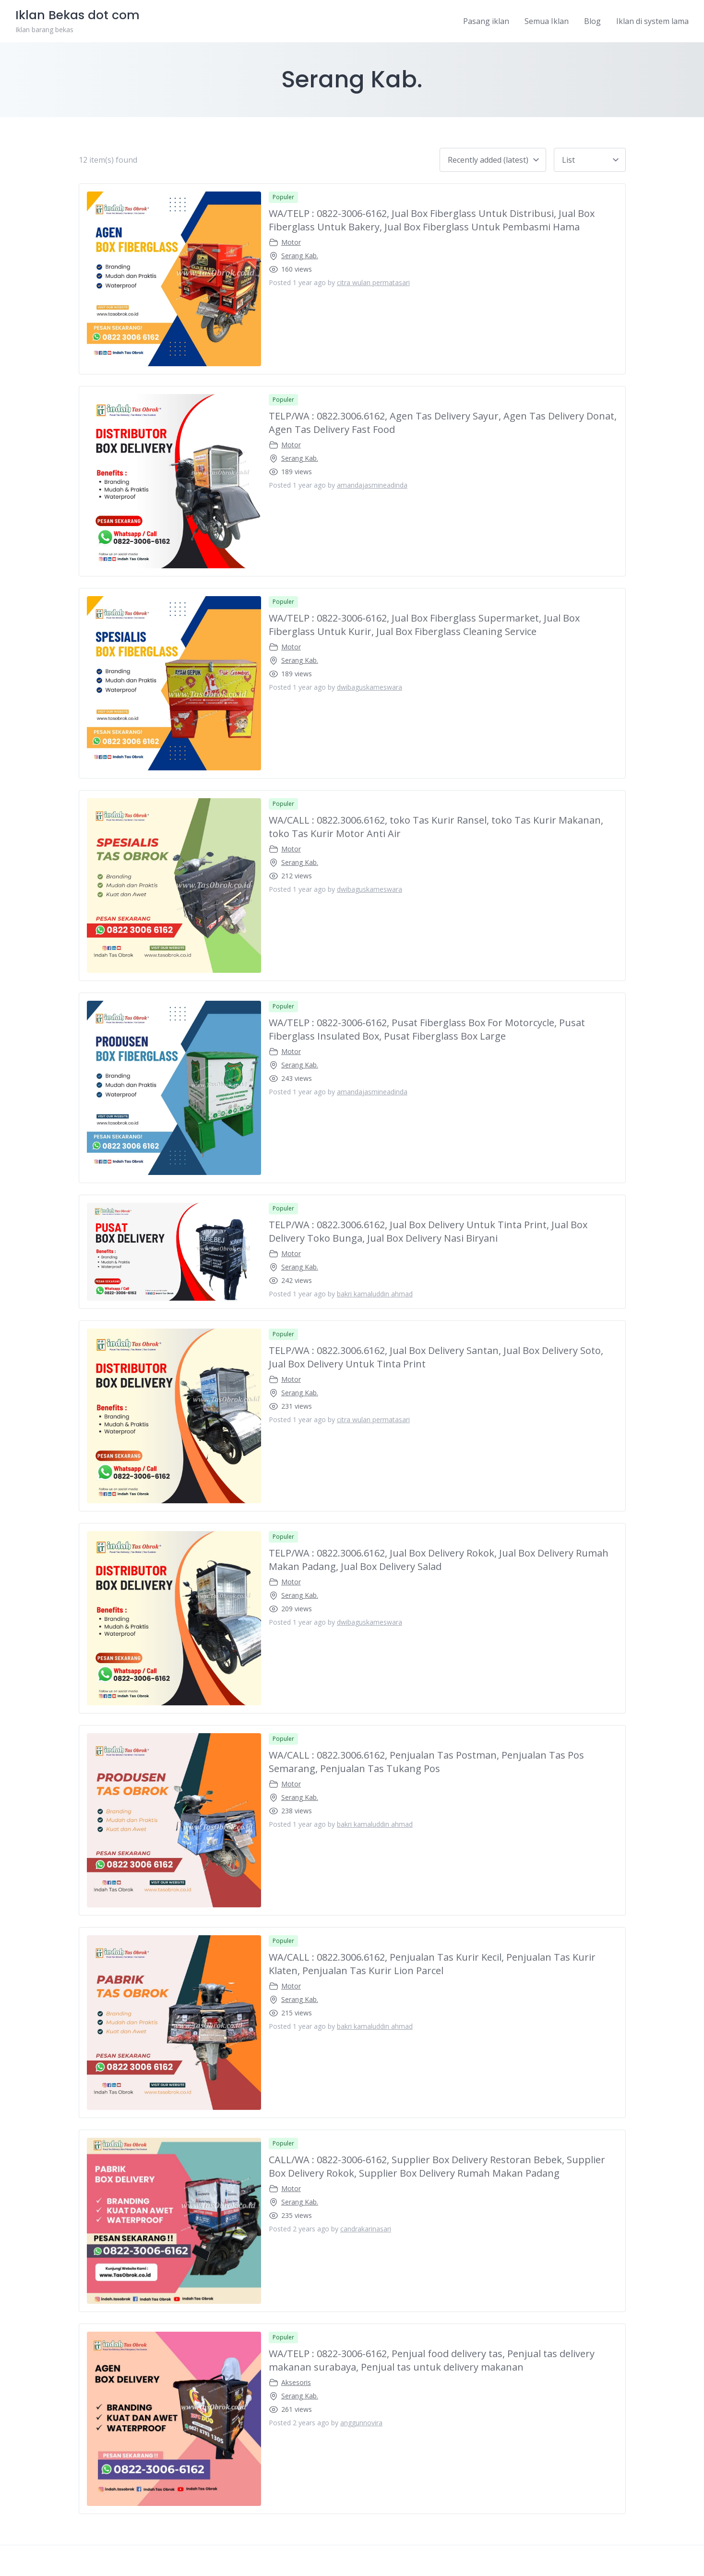  I want to click on Pasang iklan, so click(486, 21).